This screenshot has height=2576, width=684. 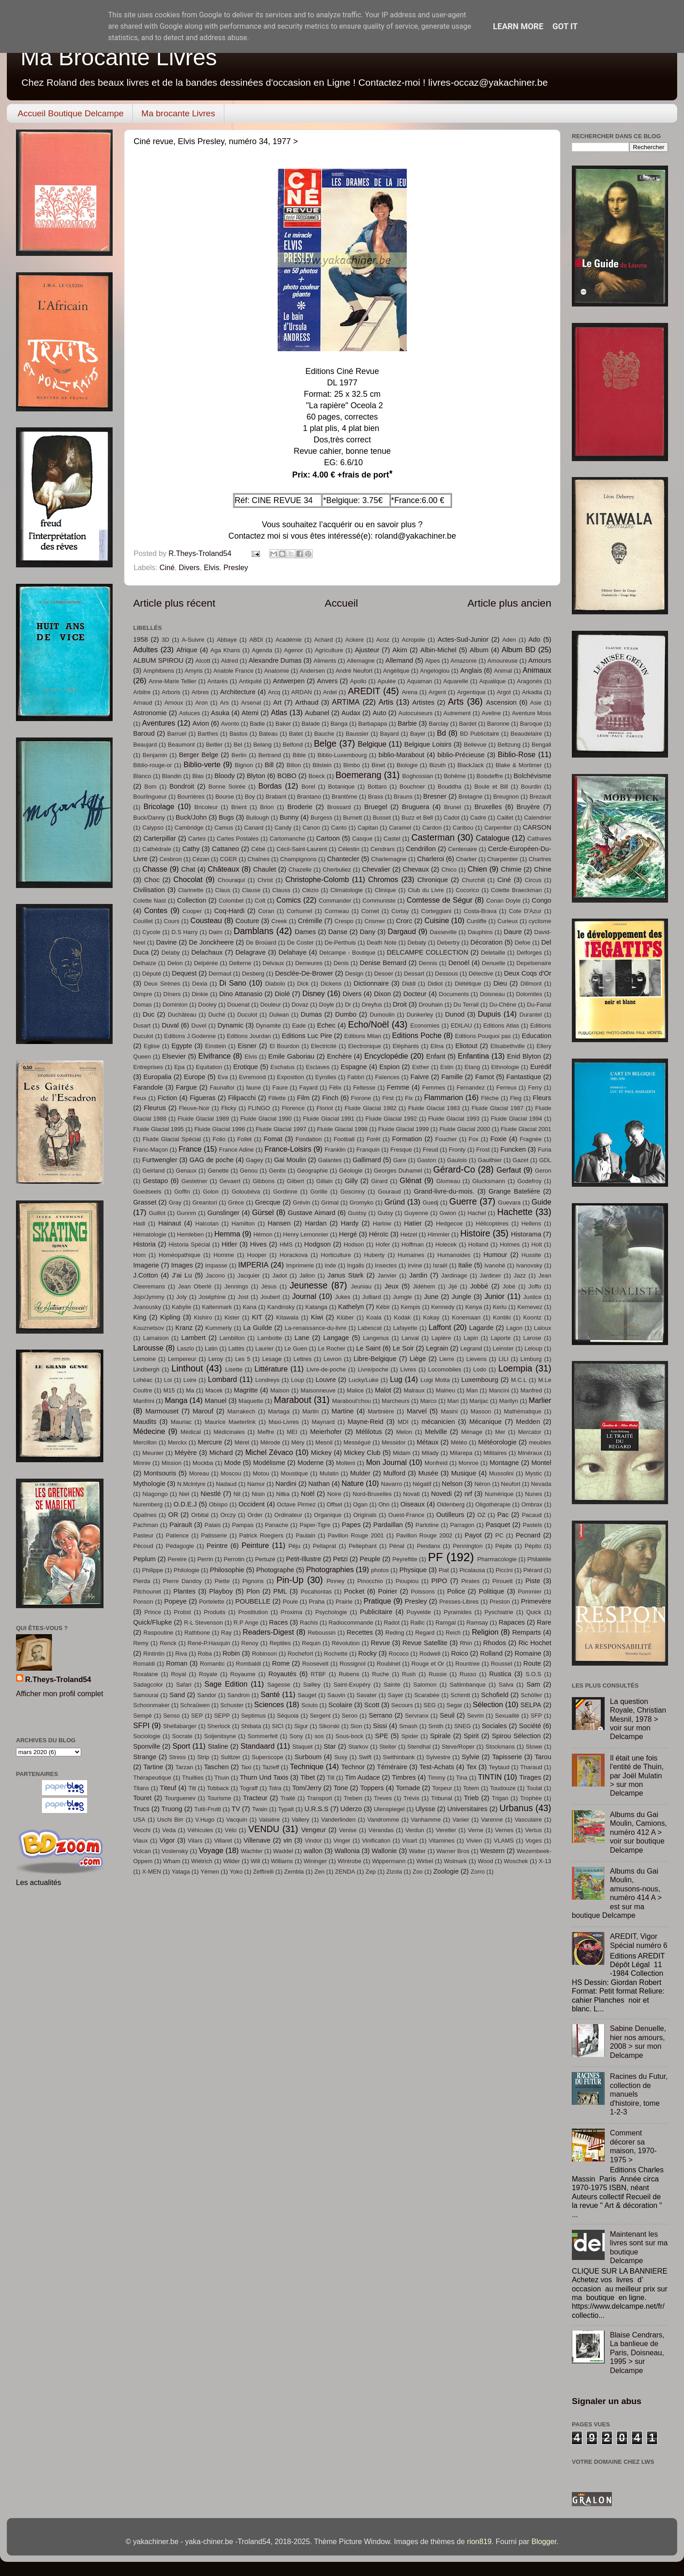 What do you see at coordinates (468, 1545) in the screenshot?
I see `Pennington` at bounding box center [468, 1545].